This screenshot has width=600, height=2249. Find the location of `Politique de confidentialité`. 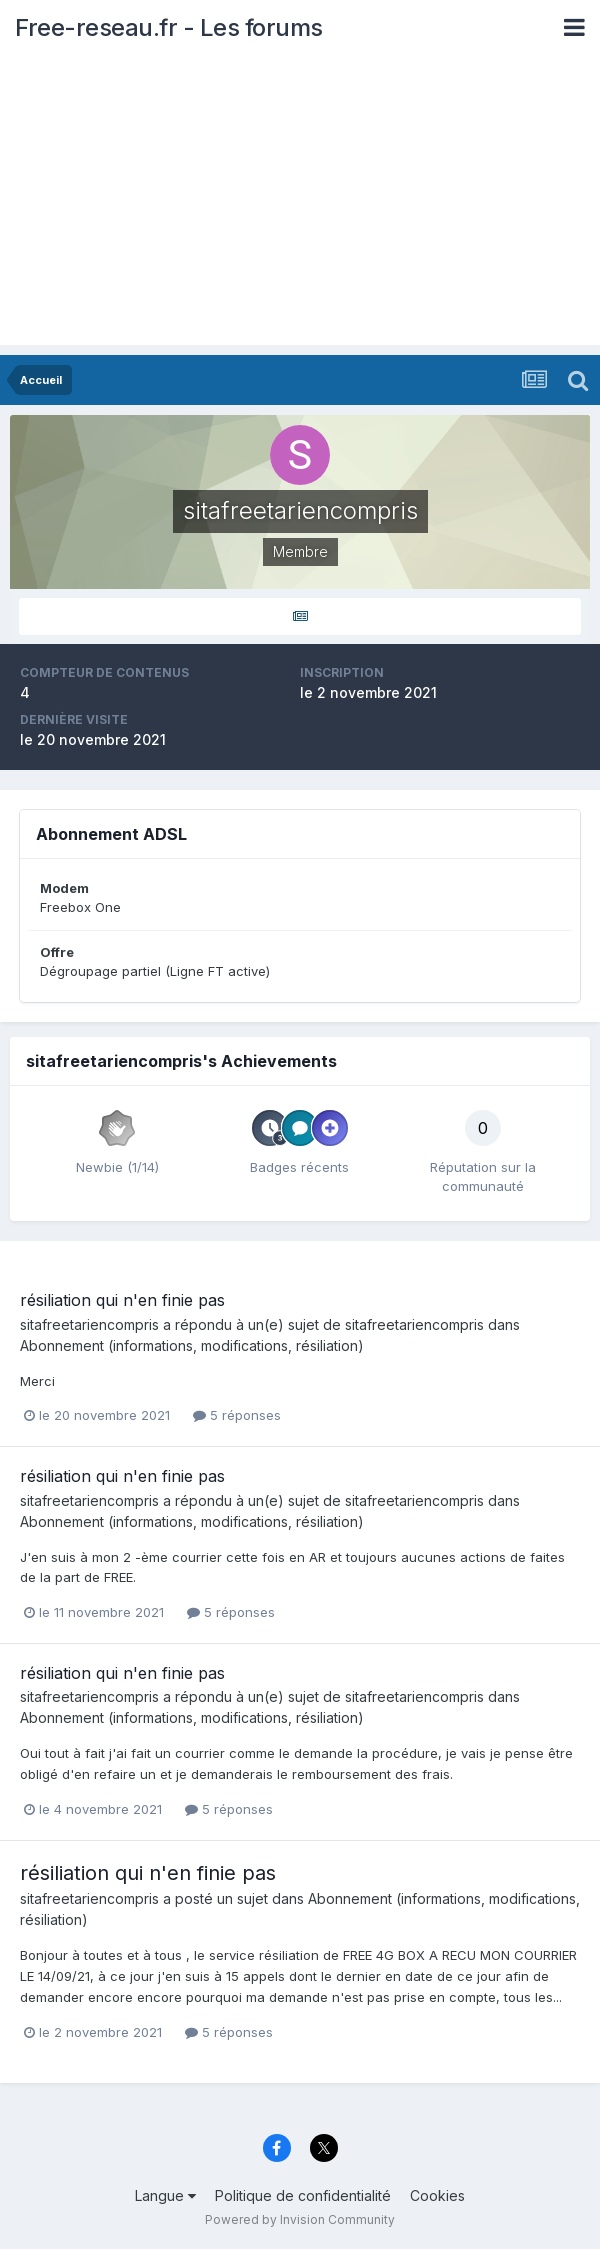

Politique de confidentialité is located at coordinates (303, 2195).